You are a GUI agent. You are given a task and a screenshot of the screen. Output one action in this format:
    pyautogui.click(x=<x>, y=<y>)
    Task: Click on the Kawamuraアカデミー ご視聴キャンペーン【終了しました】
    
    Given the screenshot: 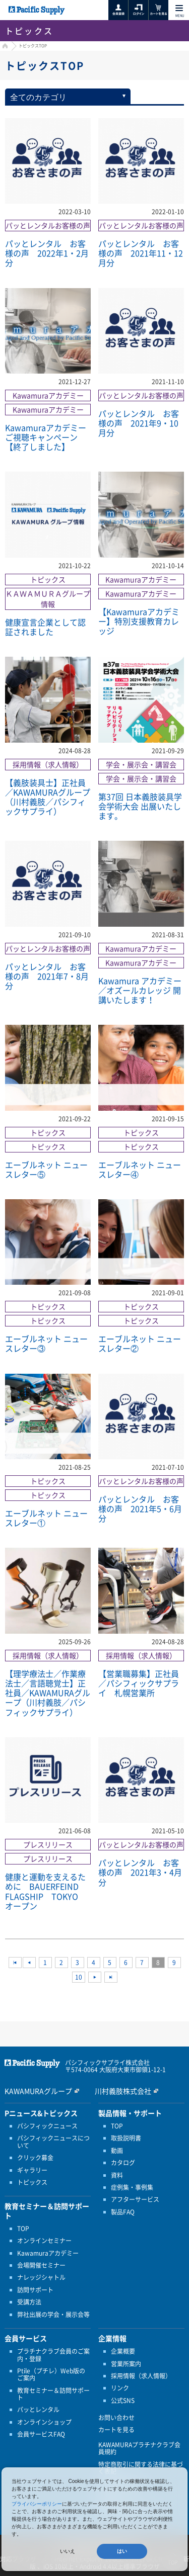 What is the action you would take?
    pyautogui.click(x=45, y=437)
    